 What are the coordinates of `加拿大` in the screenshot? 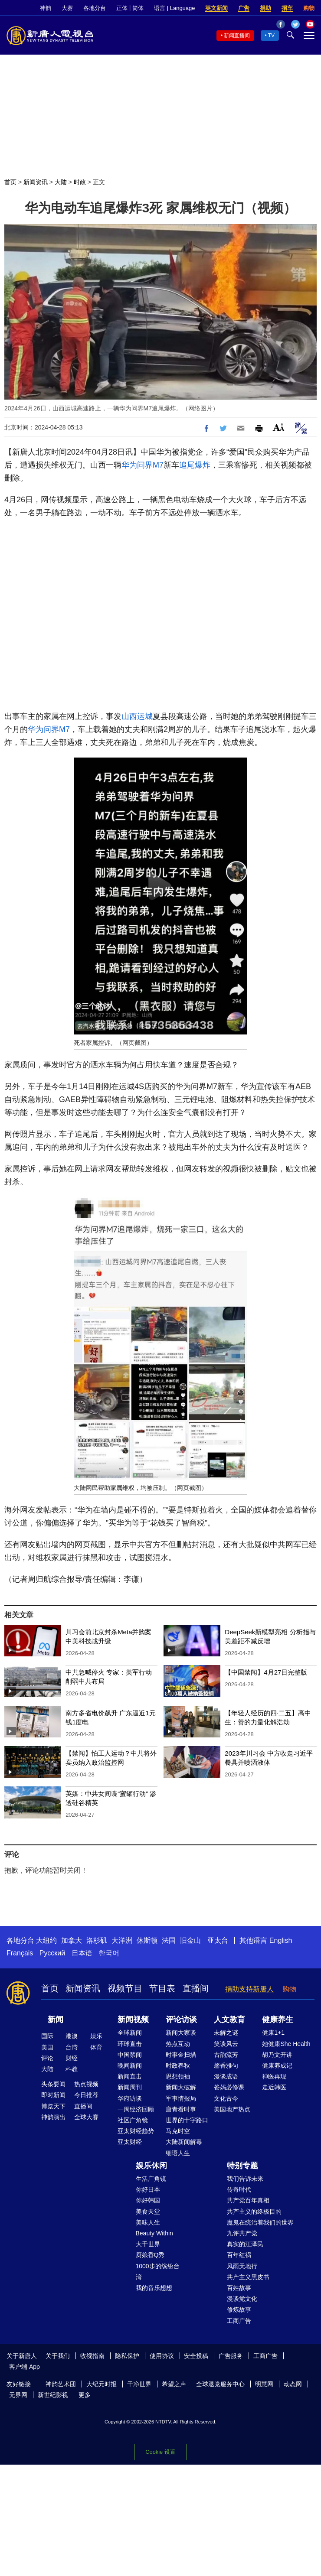 It's located at (71, 1940).